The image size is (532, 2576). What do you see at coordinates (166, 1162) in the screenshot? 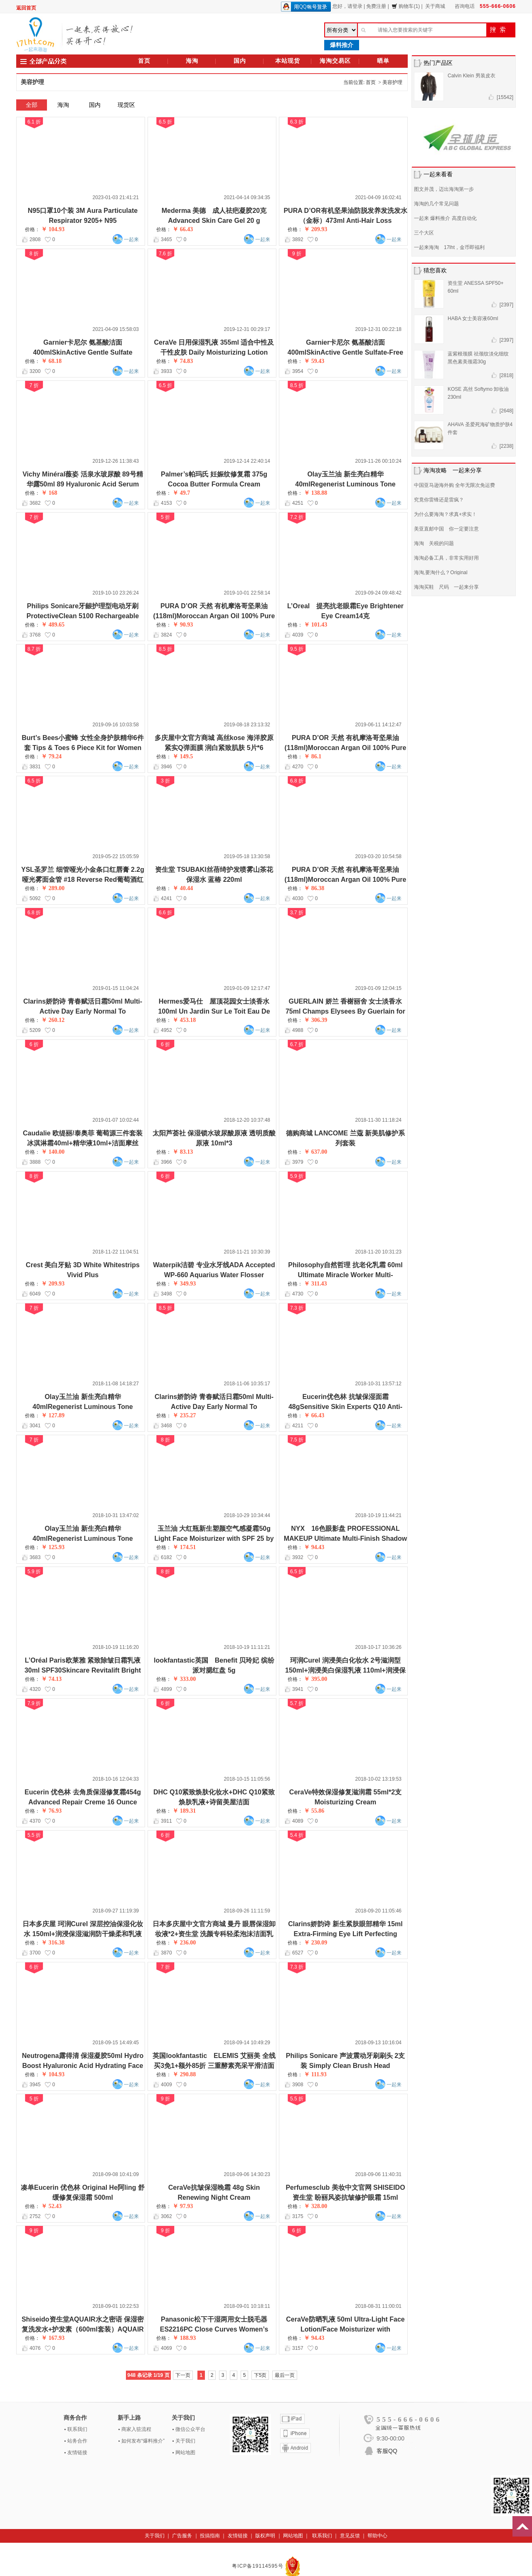
I see `3966` at bounding box center [166, 1162].